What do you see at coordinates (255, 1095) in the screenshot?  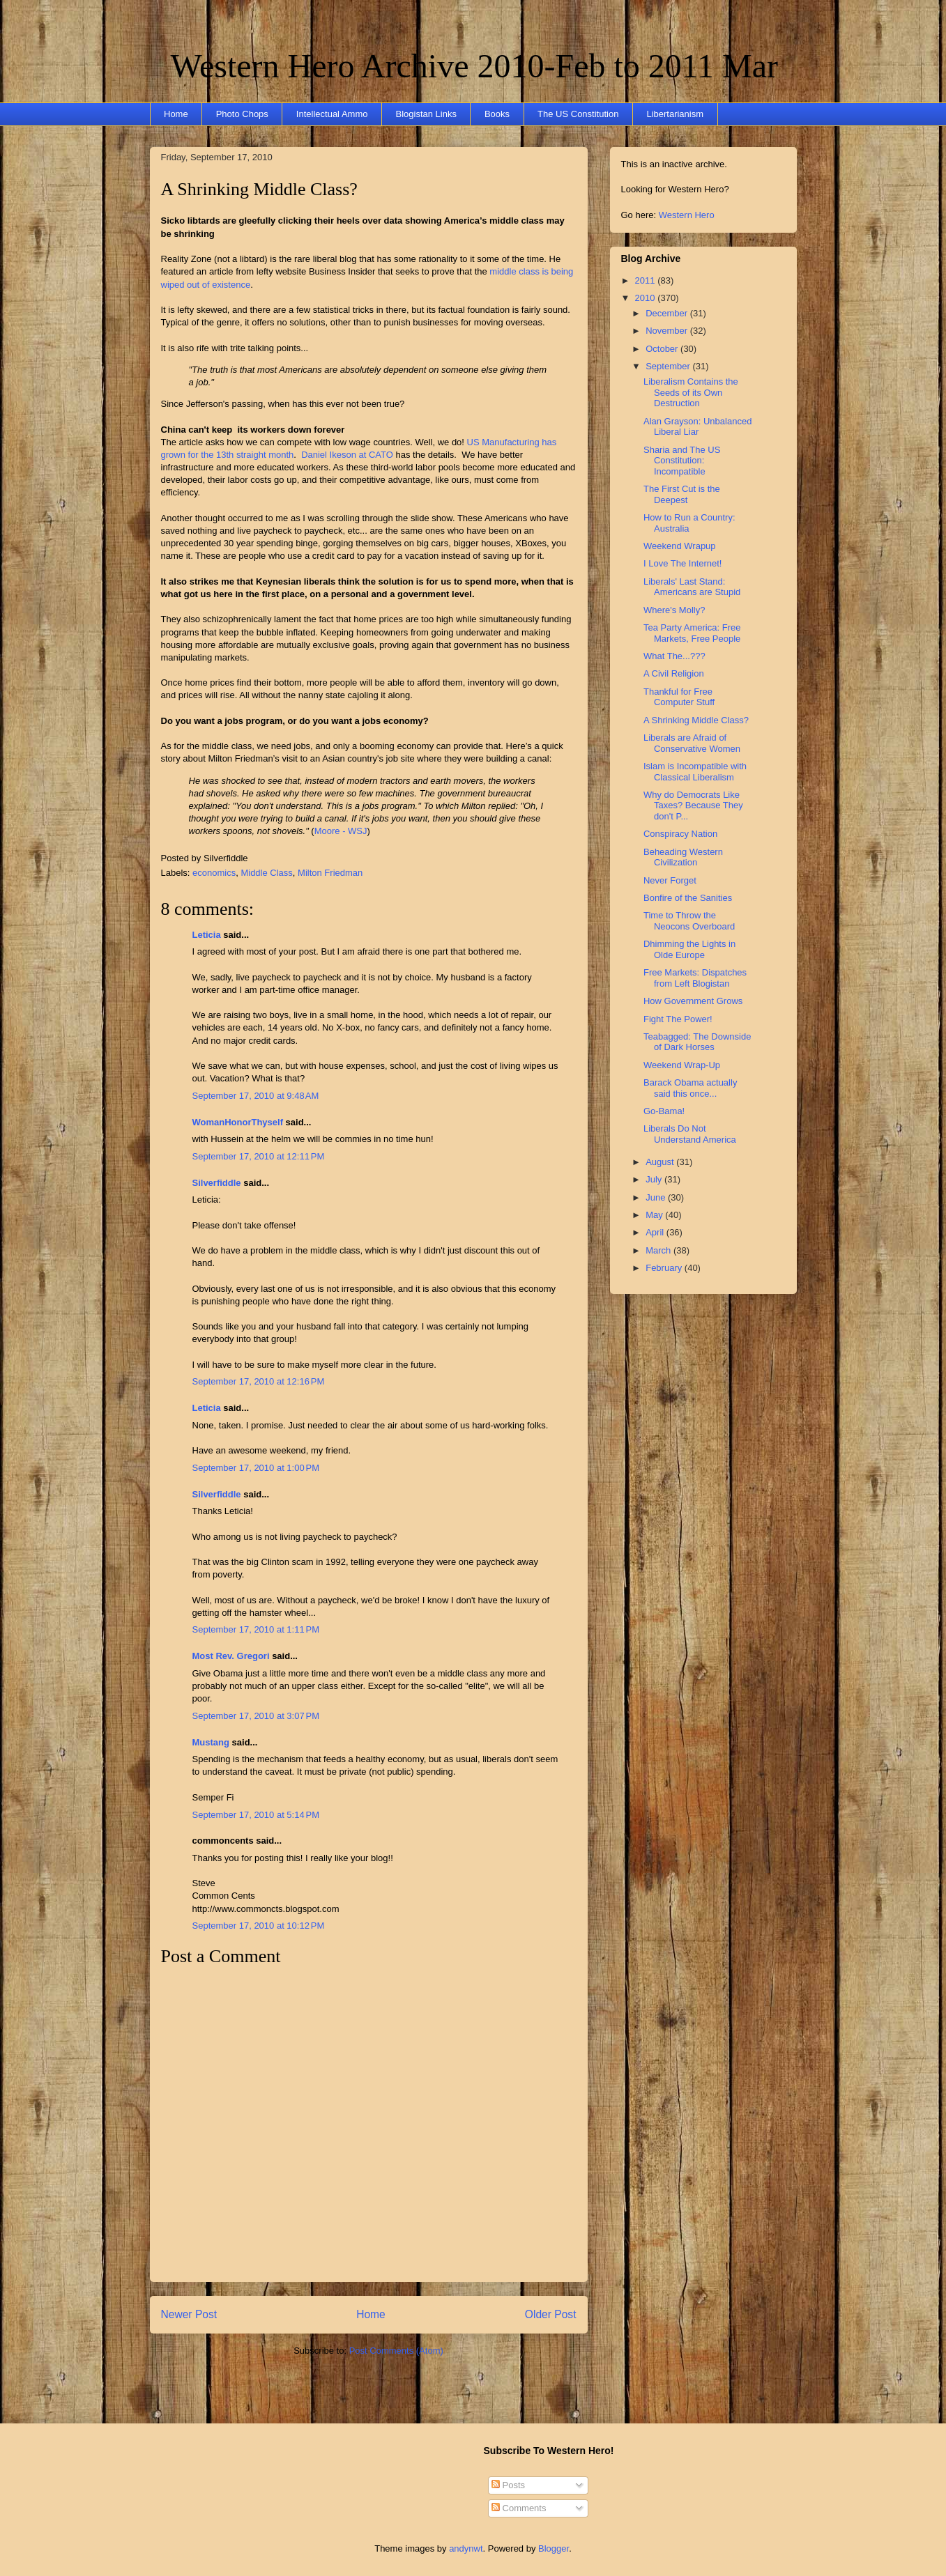 I see `September 17, 2010 at 9:48 AM` at bounding box center [255, 1095].